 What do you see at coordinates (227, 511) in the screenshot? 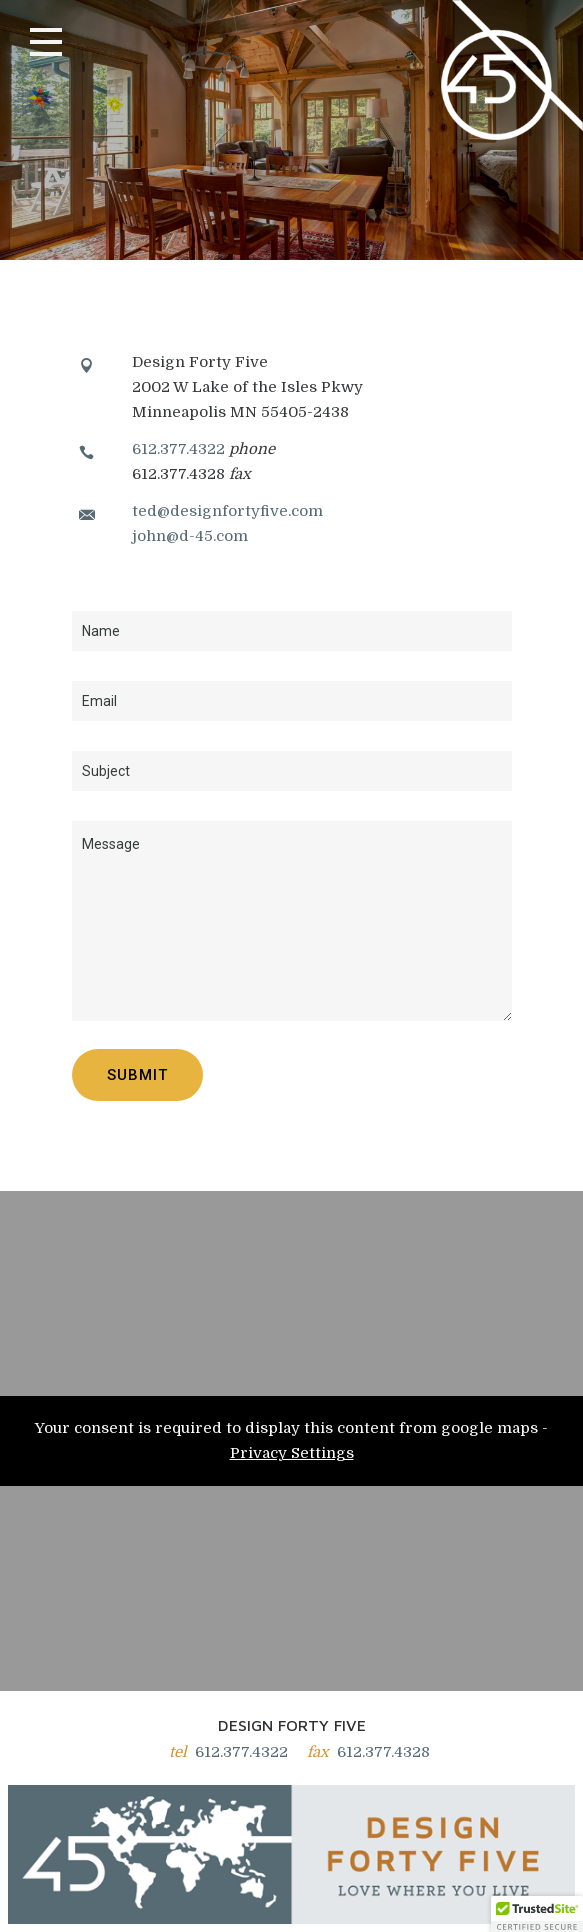
I see `ted@designfortyfive.com` at bounding box center [227, 511].